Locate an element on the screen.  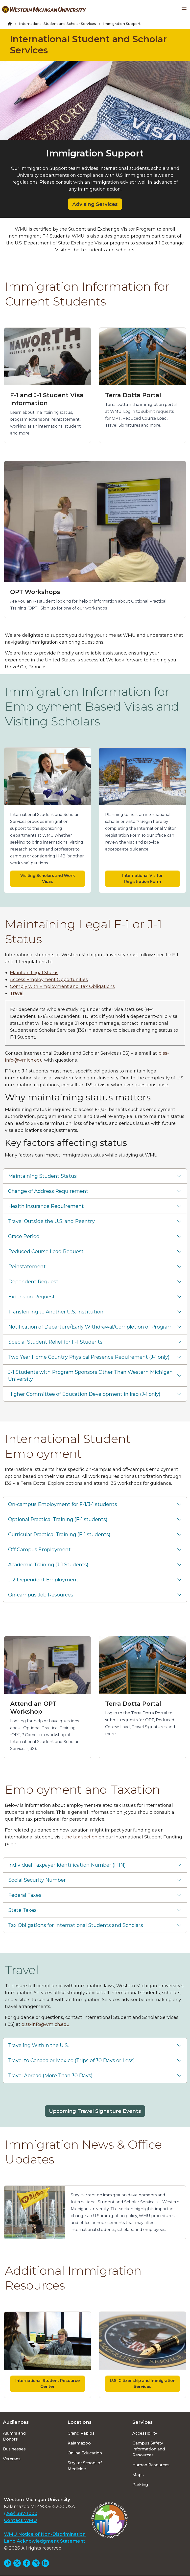
Contact WMU is located at coordinates (20, 2520).